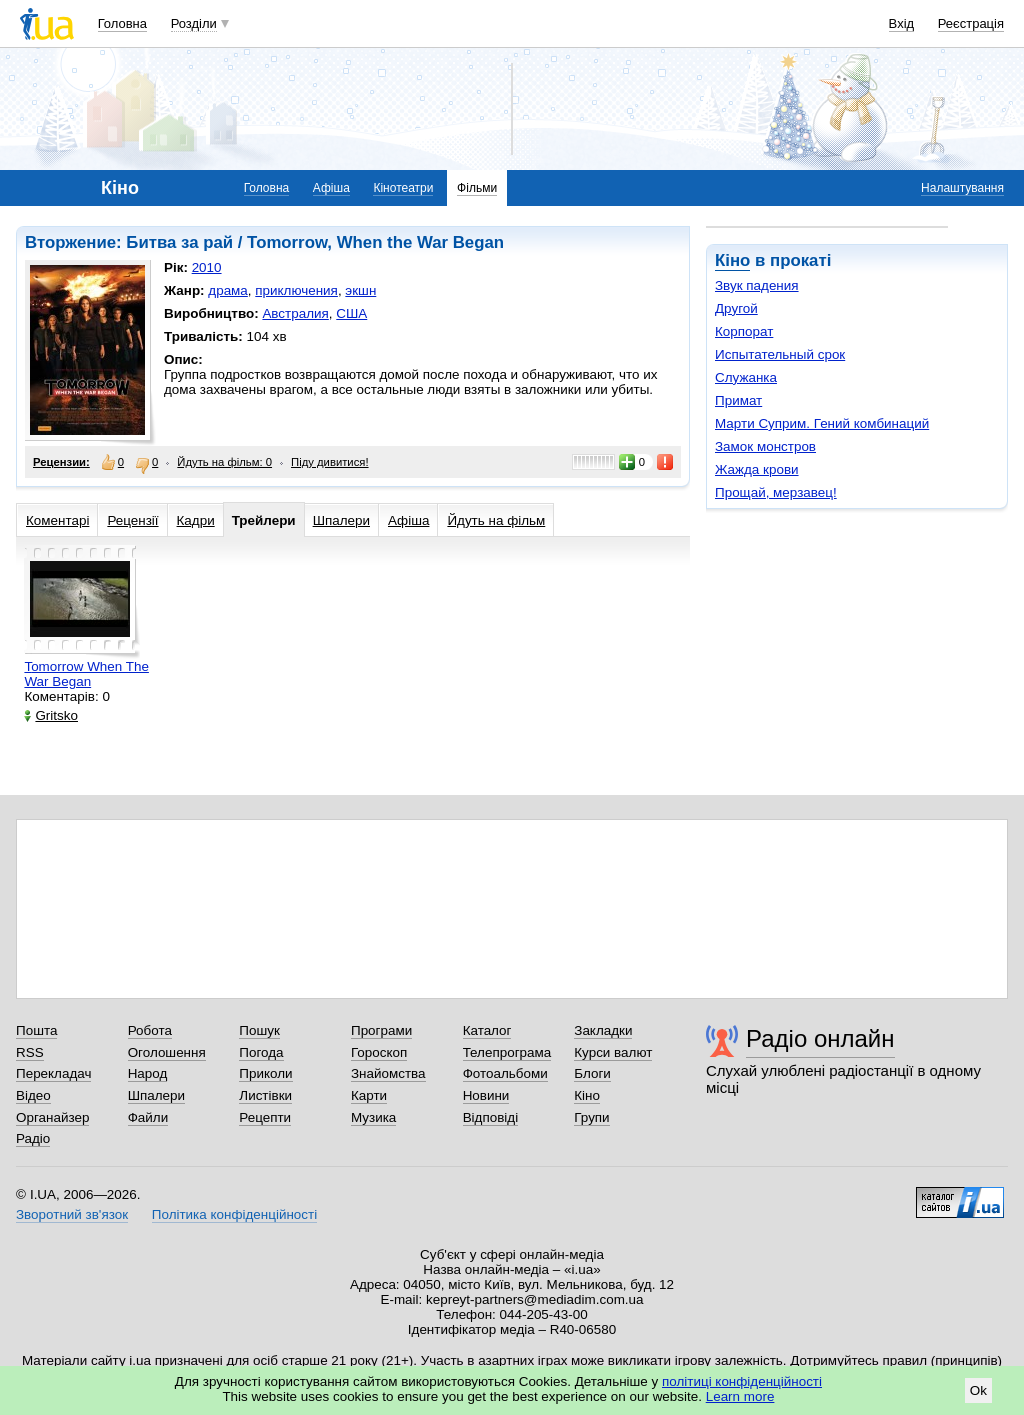 The width and height of the screenshot is (1024, 1415). What do you see at coordinates (33, 1095) in the screenshot?
I see `Відео` at bounding box center [33, 1095].